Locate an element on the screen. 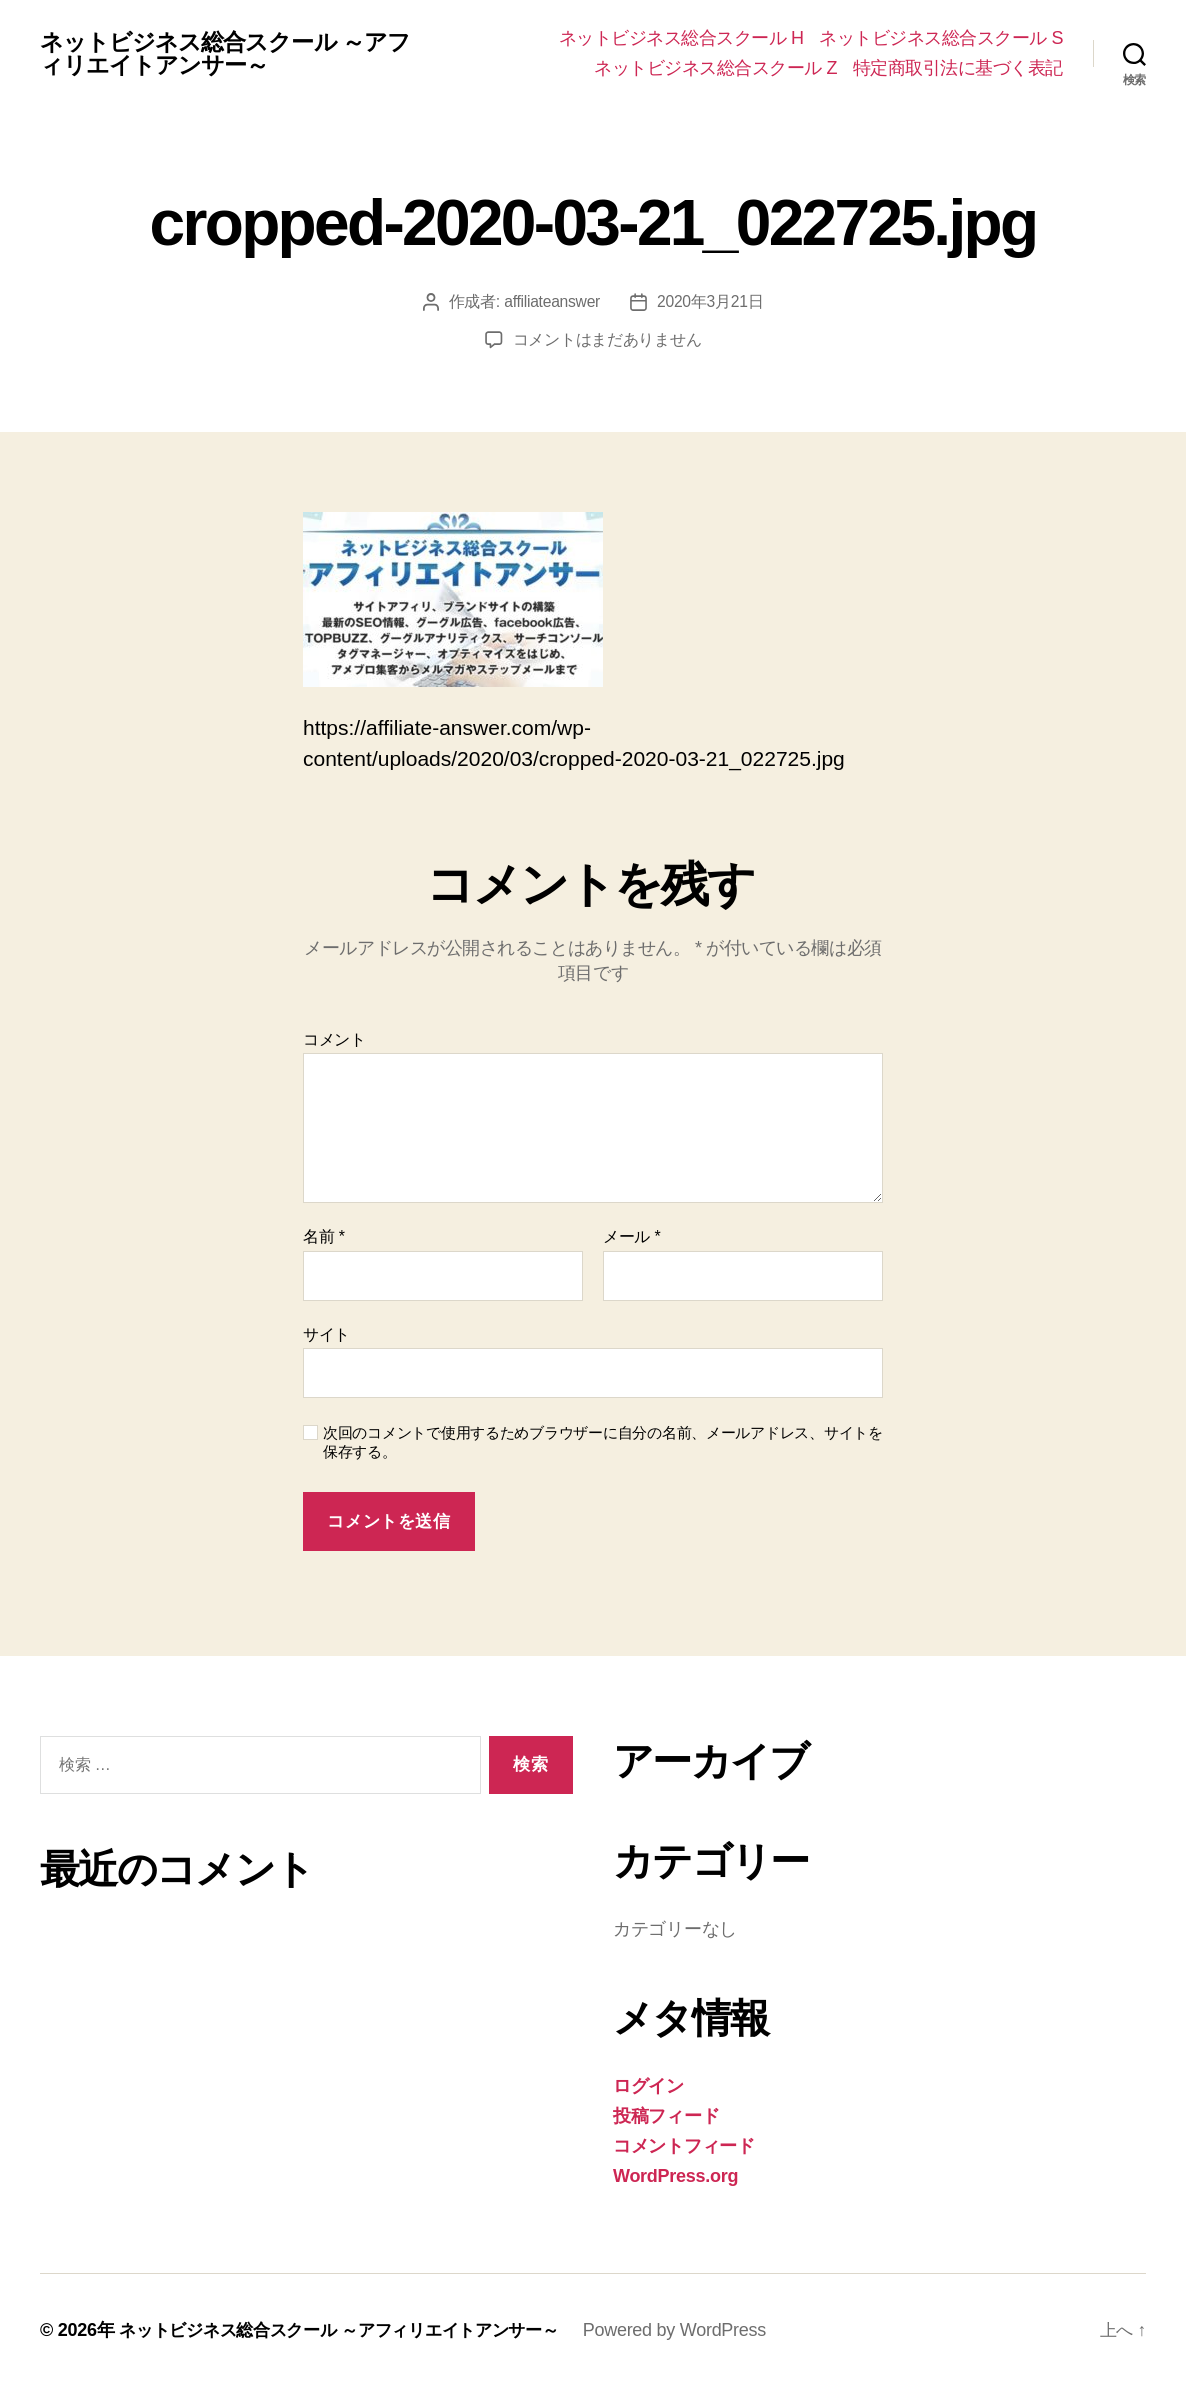 The image size is (1186, 2387). 次回のコメントで使用するためブラウザーに自分の名前、メールアドレス、サイトを保存する。 is located at coordinates (603, 1442).